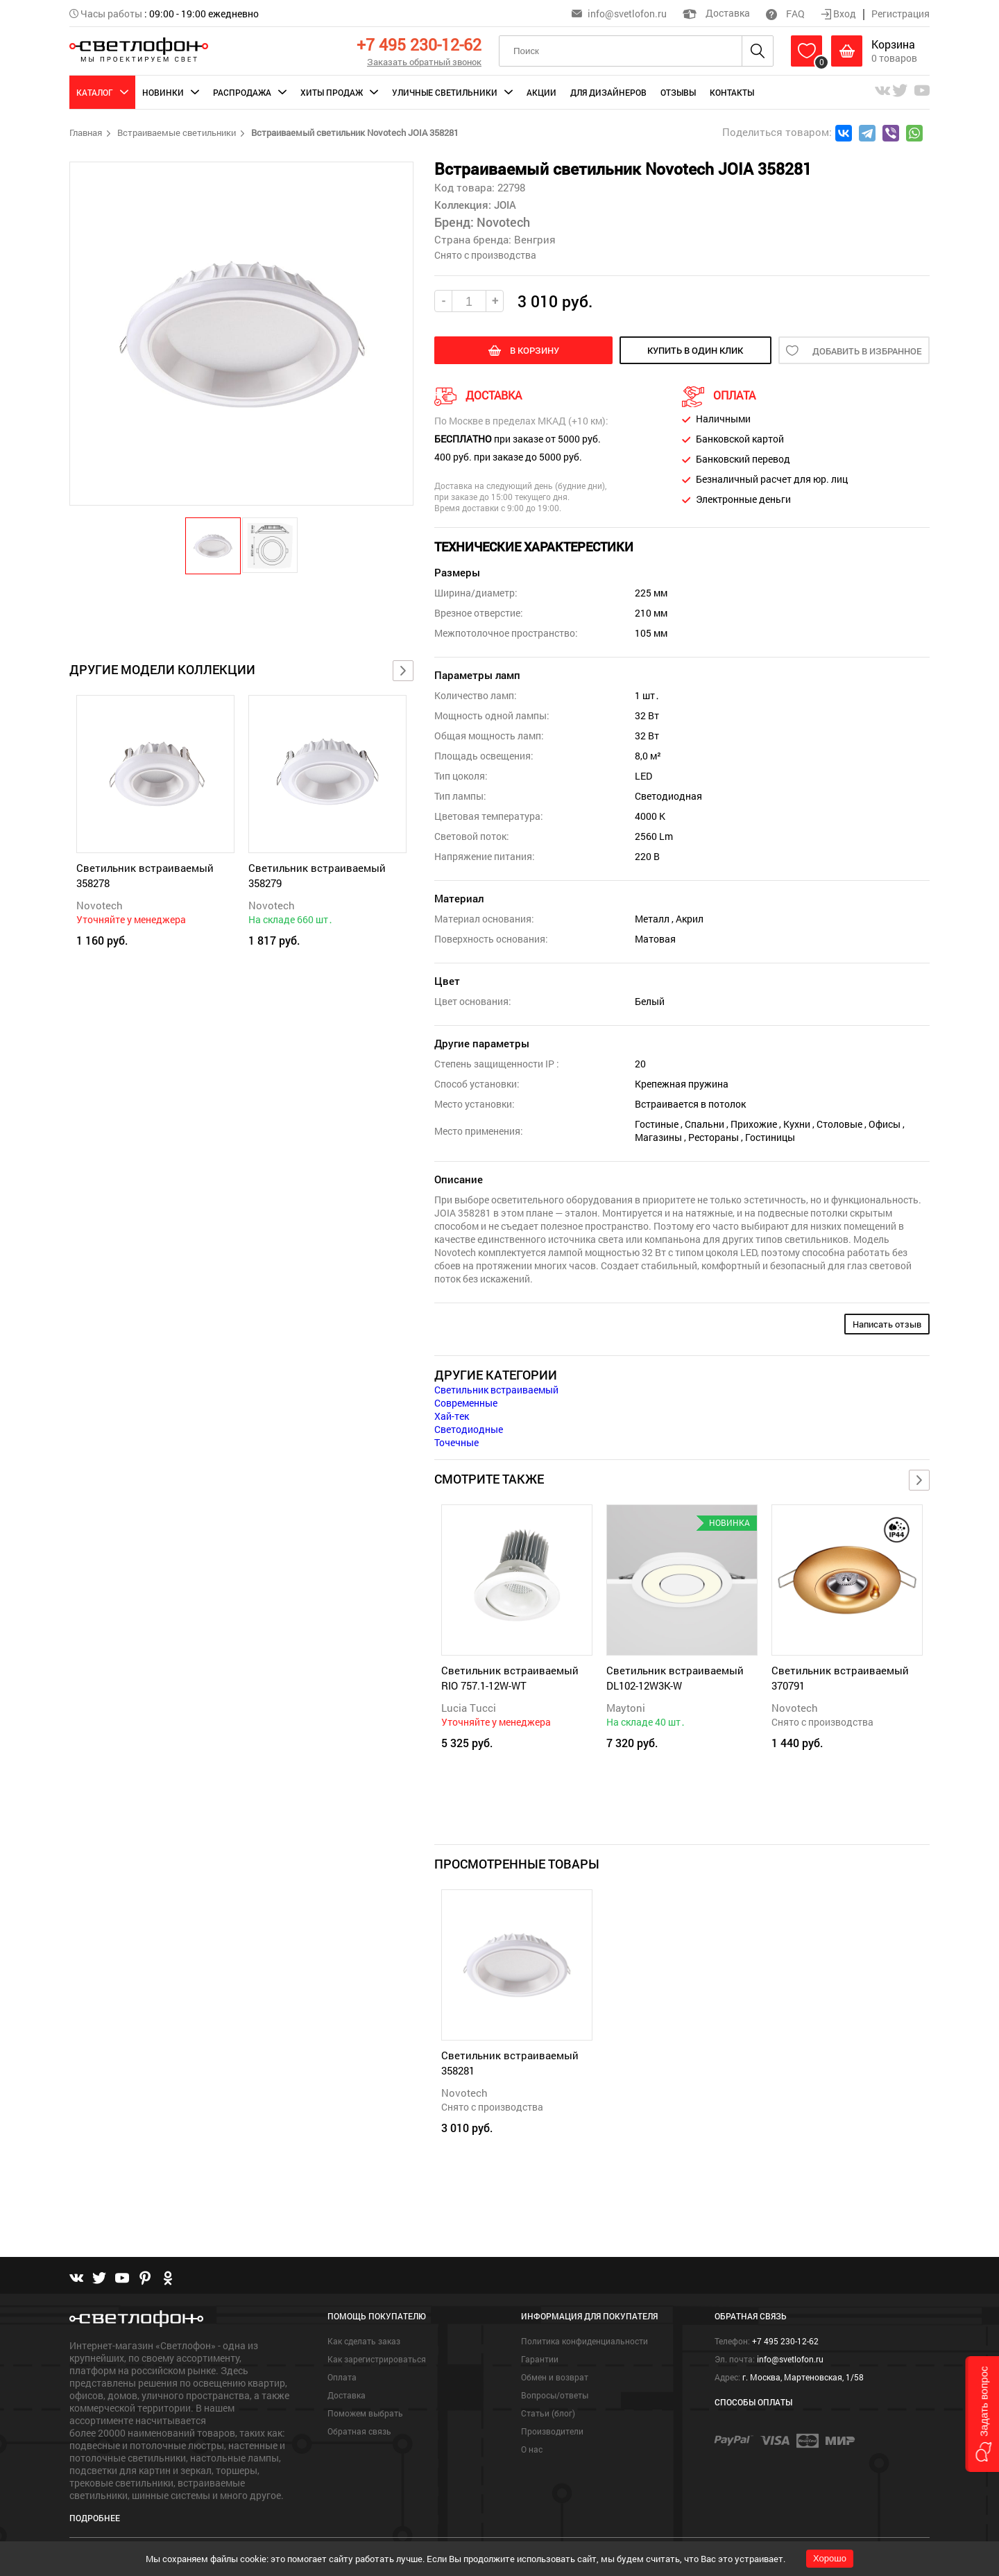 This screenshot has width=999, height=2576. Describe the element at coordinates (608, 92) in the screenshot. I see `Для дизайнеров` at that location.